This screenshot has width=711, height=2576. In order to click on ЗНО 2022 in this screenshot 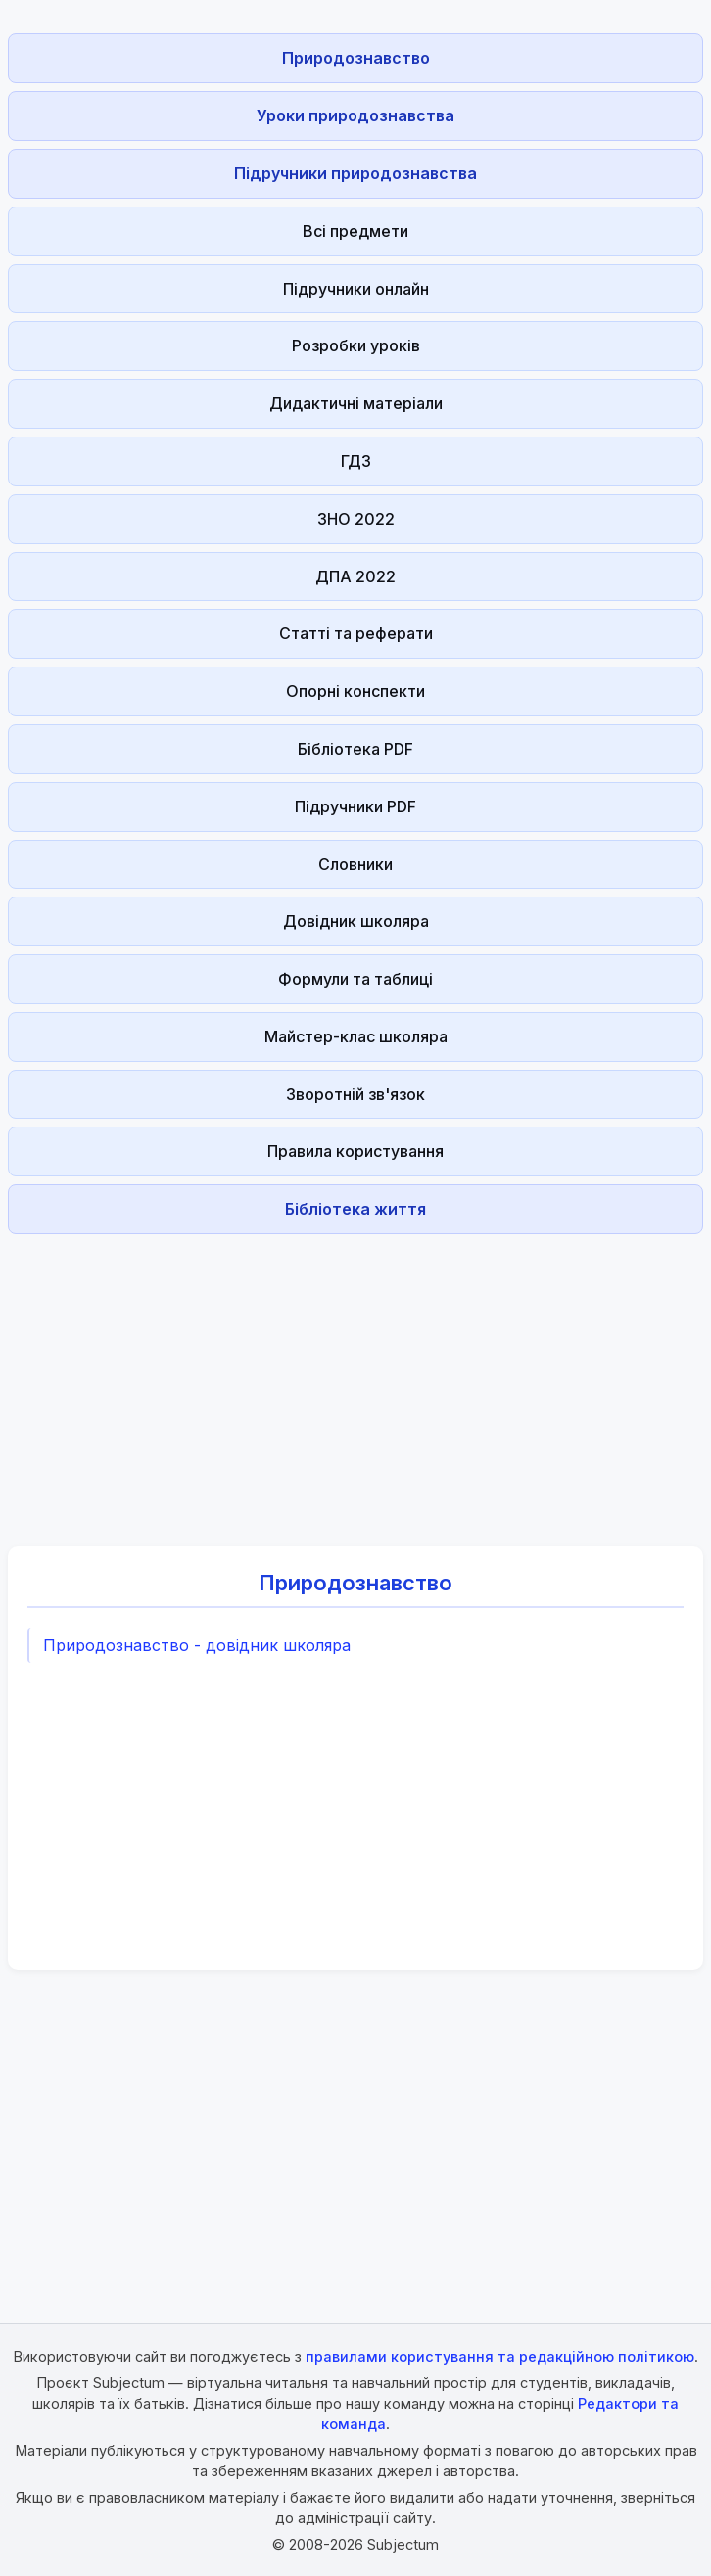, I will do `click(356, 519)`.